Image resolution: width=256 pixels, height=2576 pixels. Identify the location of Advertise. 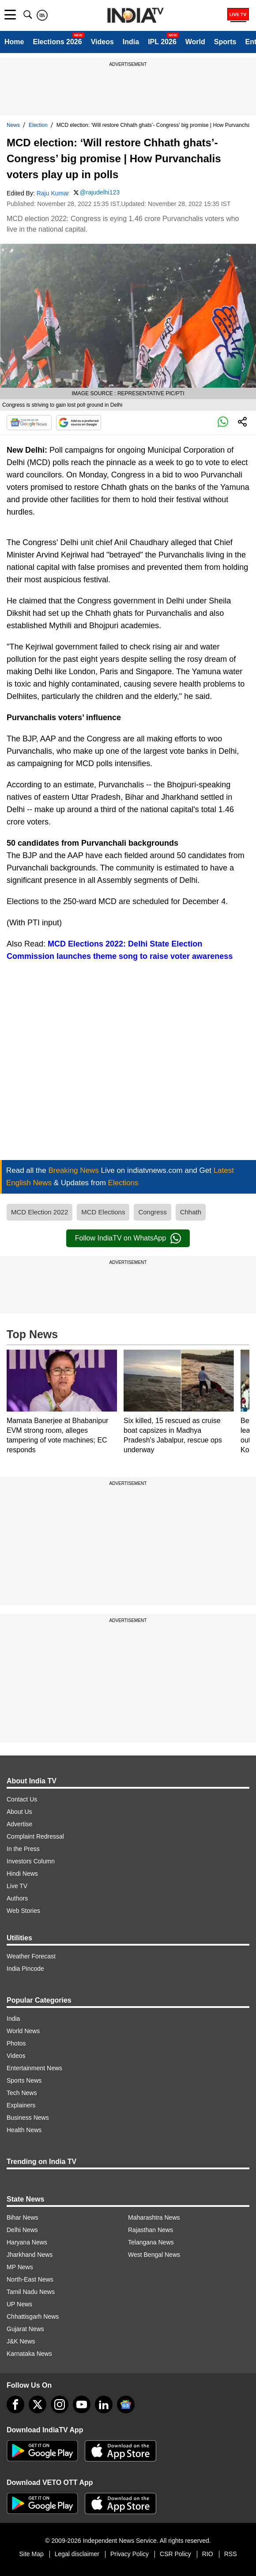
(19, 1824).